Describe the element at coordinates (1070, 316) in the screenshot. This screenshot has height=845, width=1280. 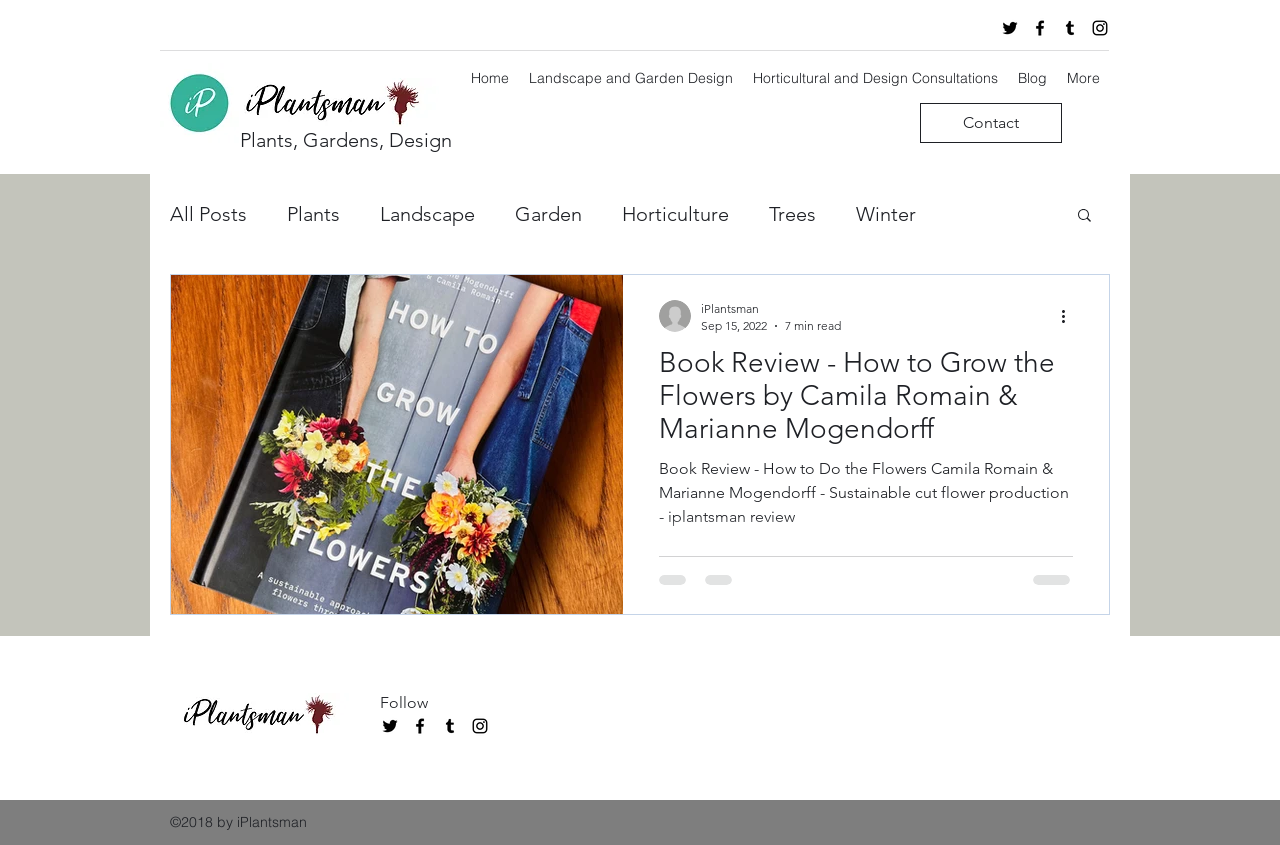
I see `[More actions]` at that location.